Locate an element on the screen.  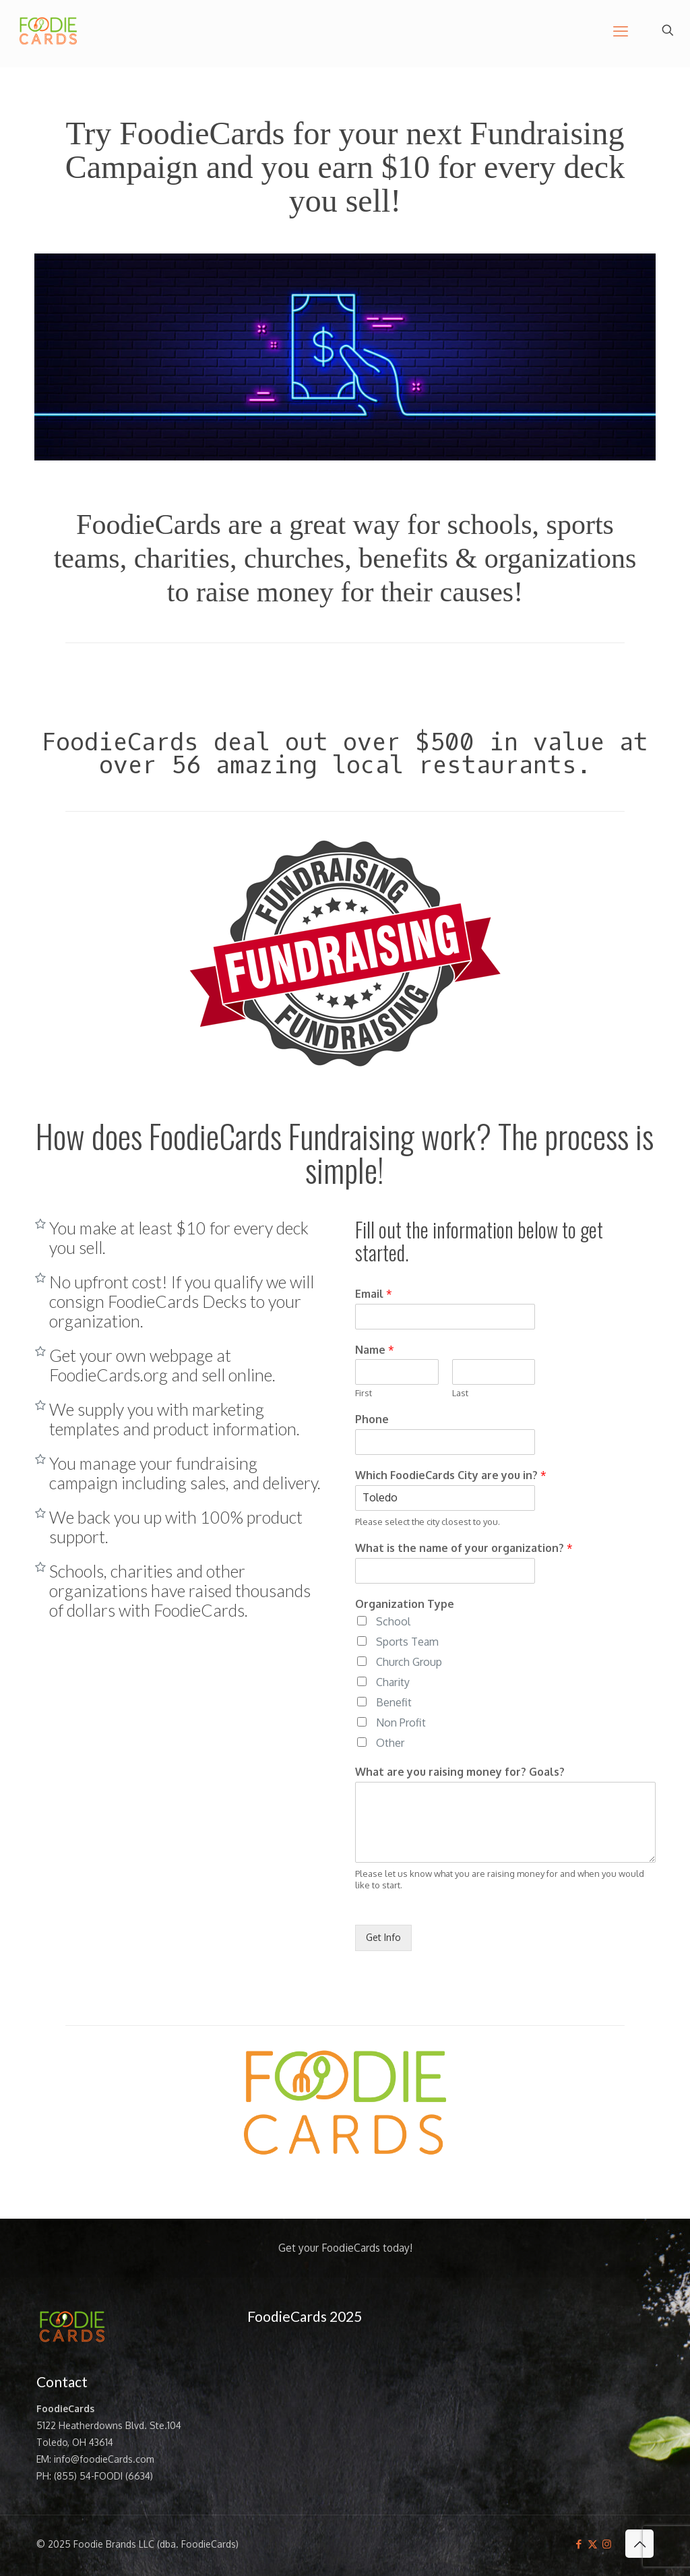
What is the name of your organization? is located at coordinates (464, 1548).